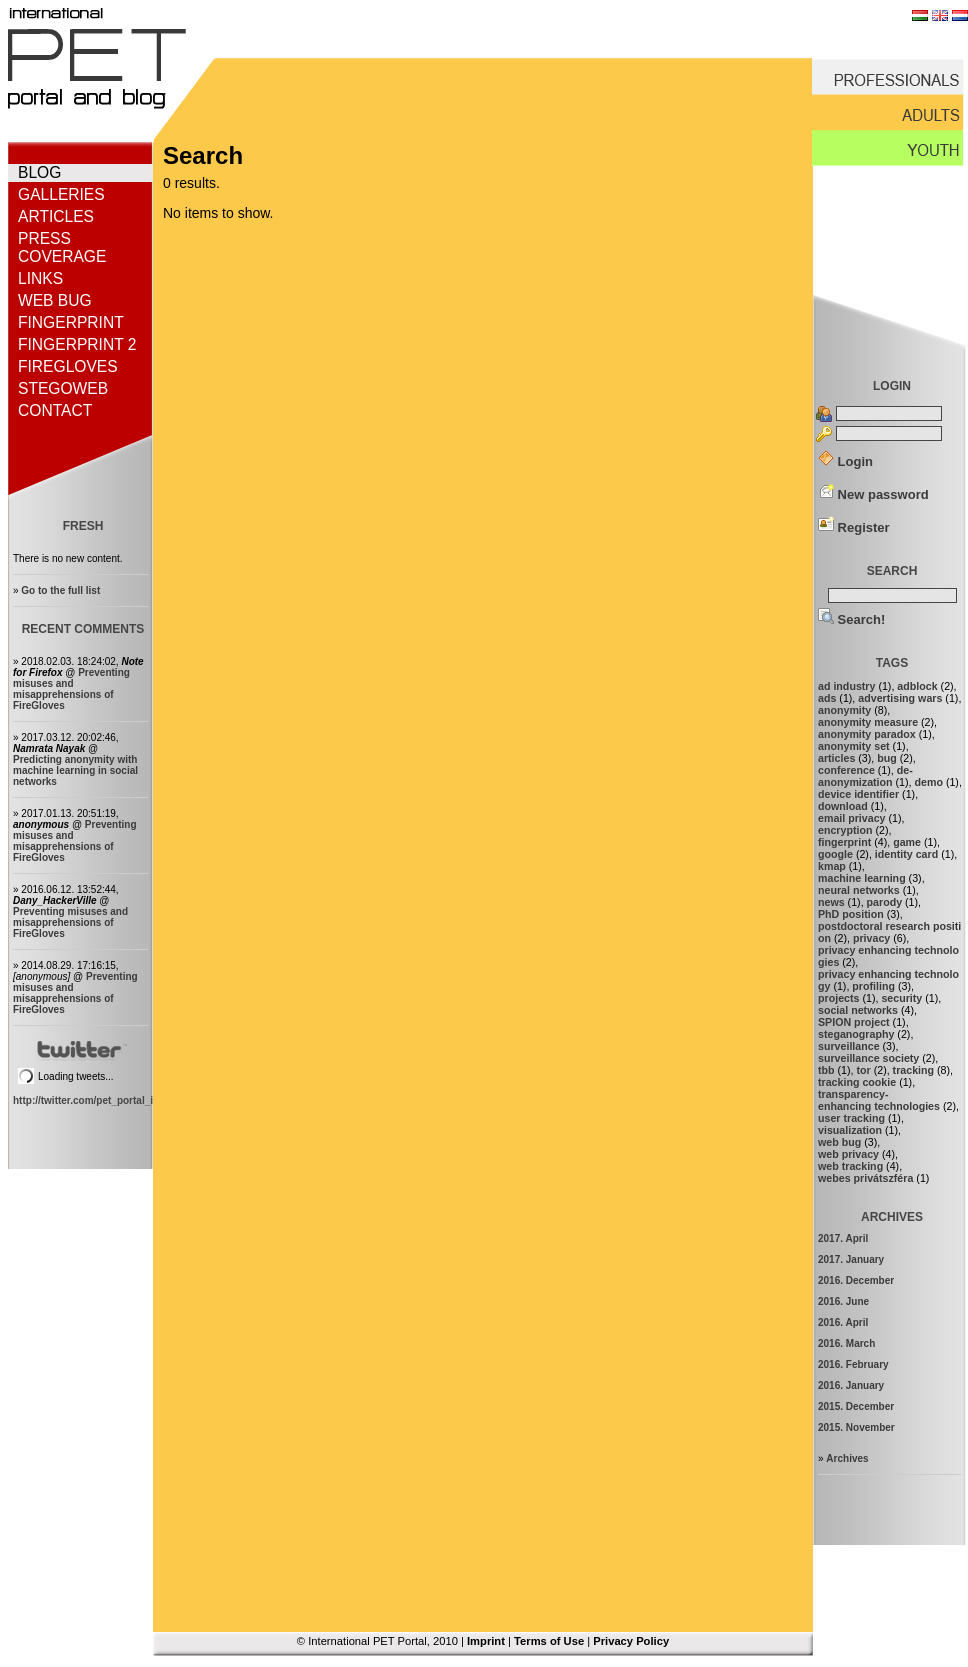 This screenshot has height=1667, width=968. I want to click on anonymity measure, so click(868, 722).